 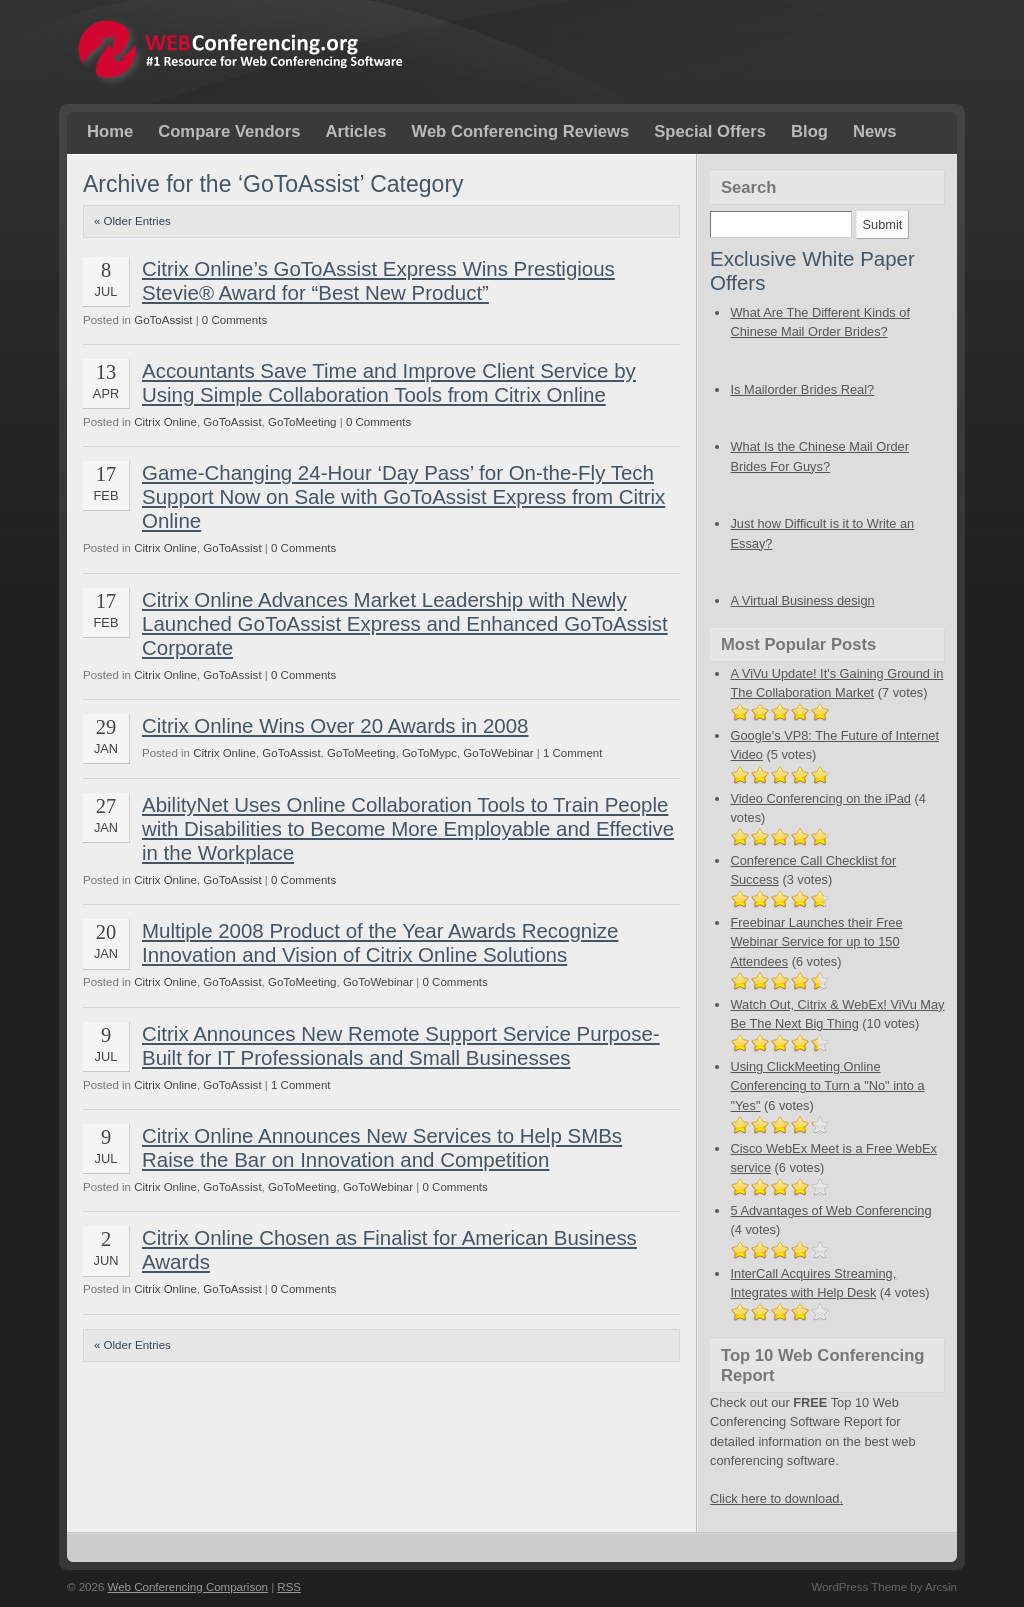 What do you see at coordinates (802, 600) in the screenshot?
I see `A Virtual Business design` at bounding box center [802, 600].